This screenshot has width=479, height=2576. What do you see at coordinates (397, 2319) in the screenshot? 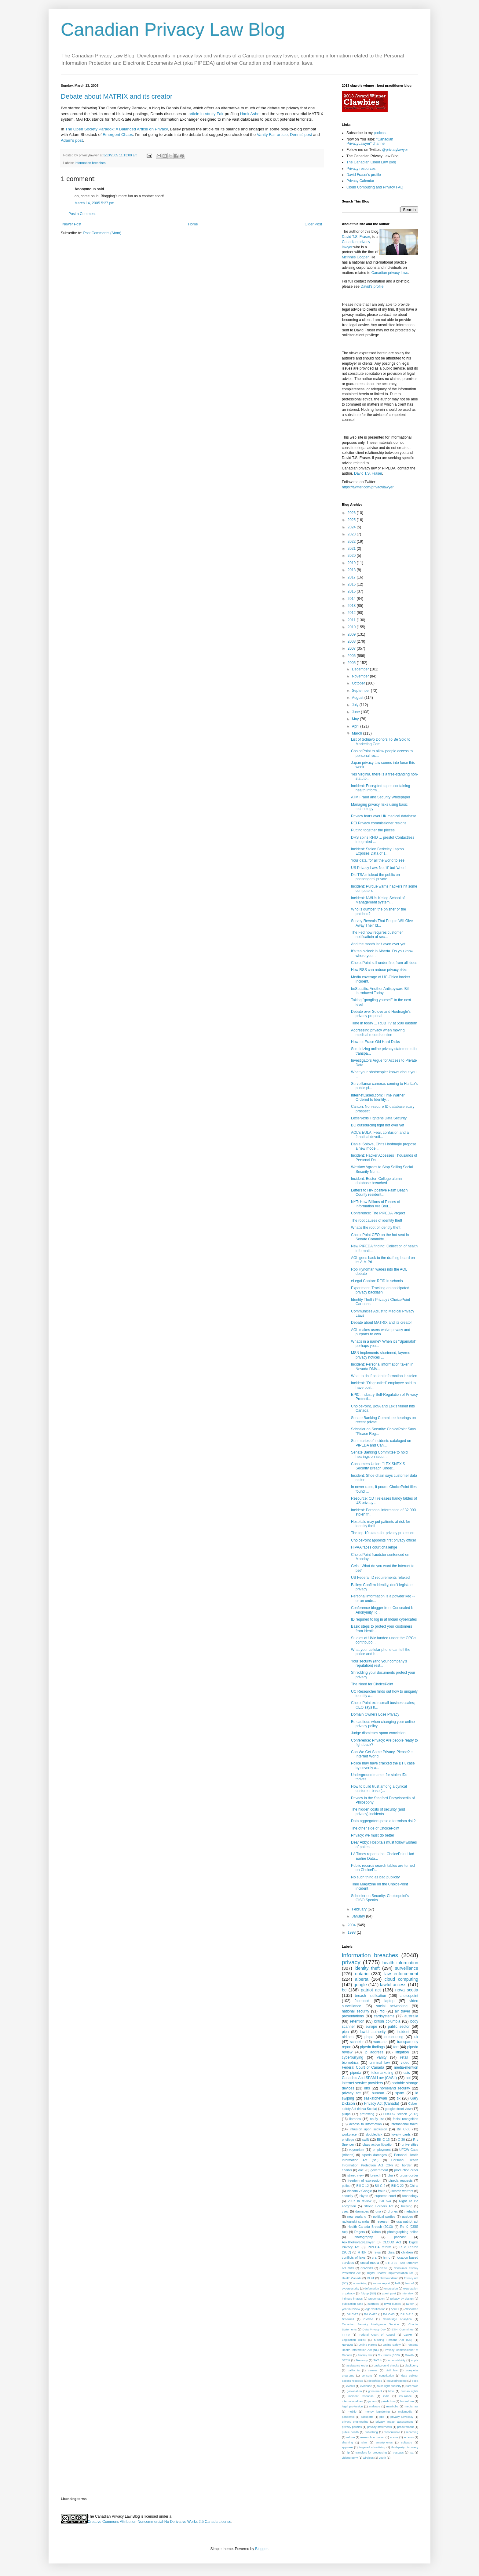
I see `Cambridge Analytica` at bounding box center [397, 2319].